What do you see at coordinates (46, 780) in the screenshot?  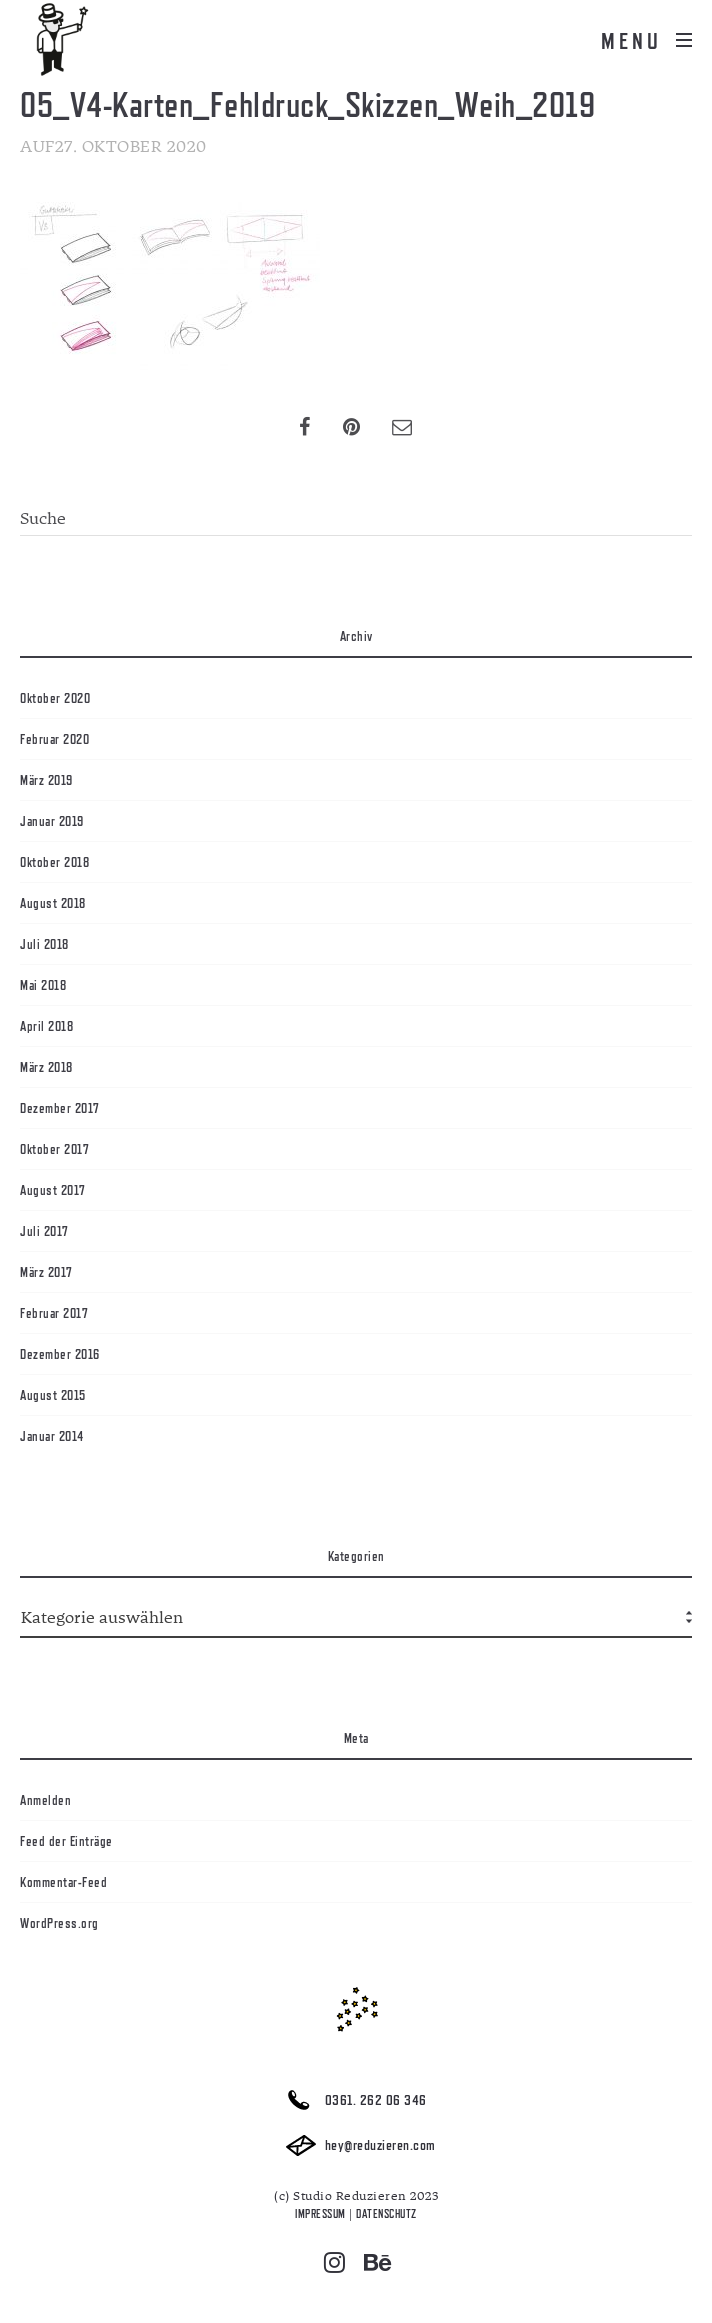 I see `März 2019` at bounding box center [46, 780].